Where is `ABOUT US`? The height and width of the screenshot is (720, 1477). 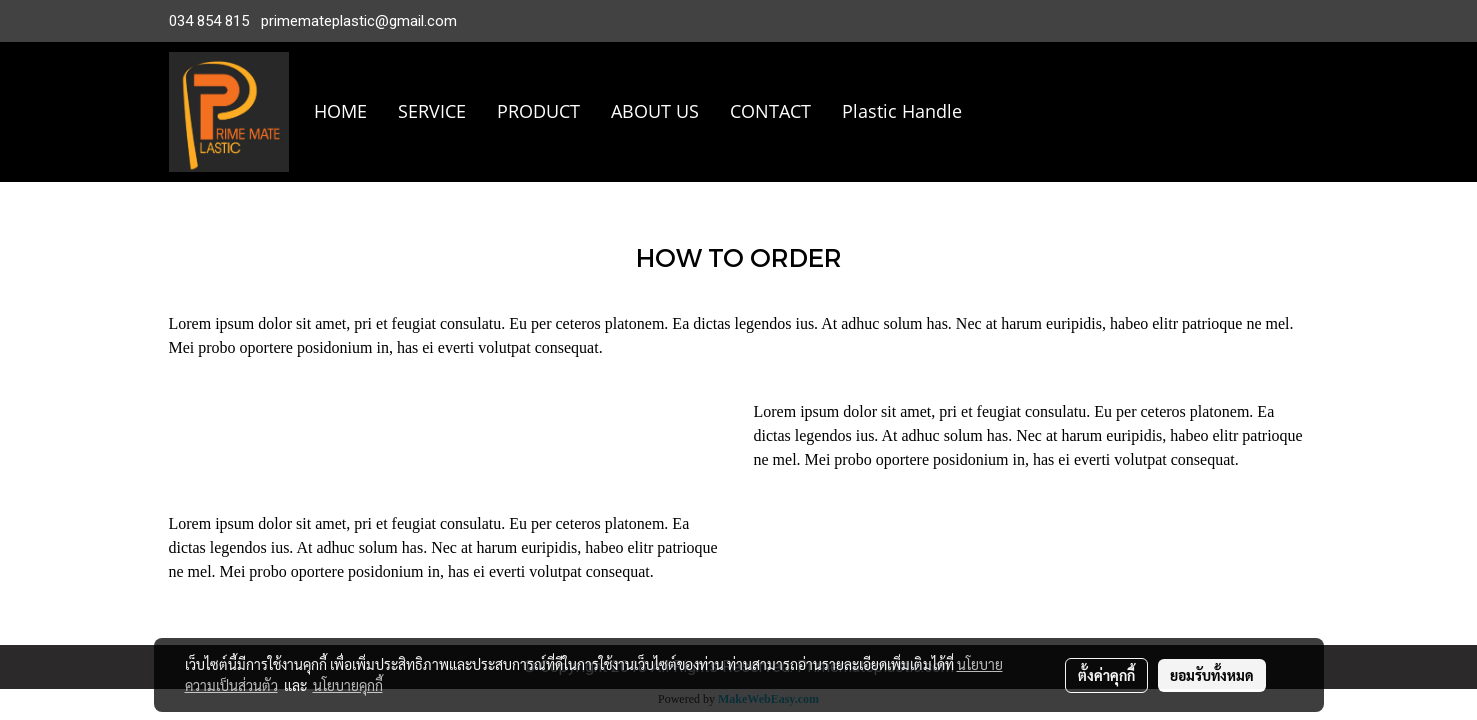 ABOUT US is located at coordinates (655, 111).